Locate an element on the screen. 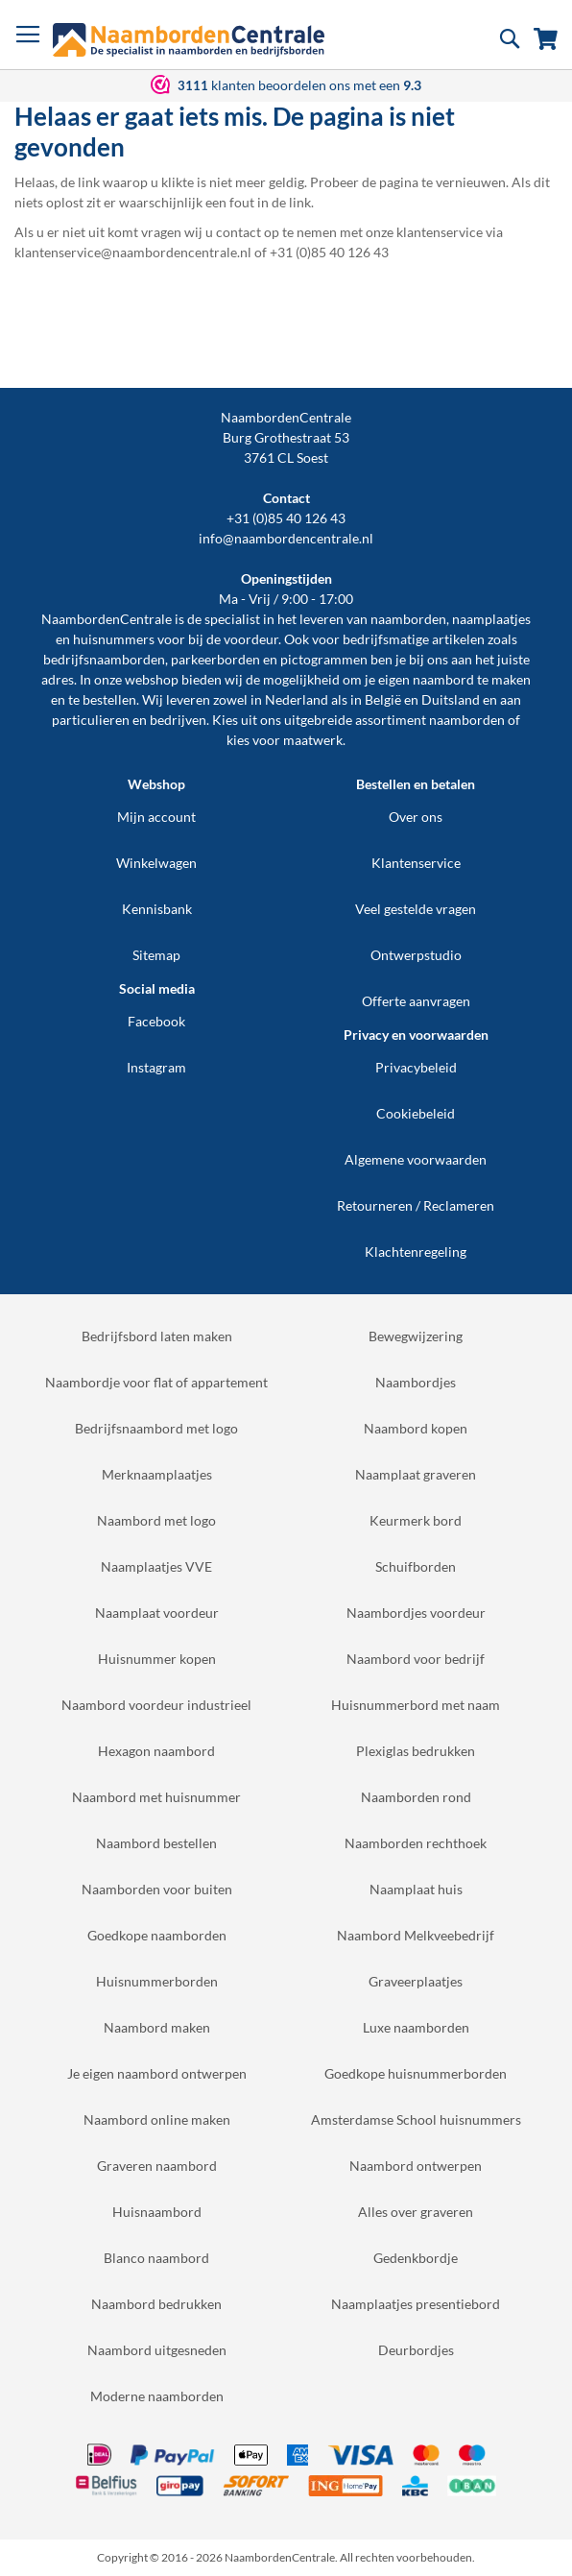 Image resolution: width=572 pixels, height=2576 pixels. Winkelwagen is located at coordinates (156, 863).